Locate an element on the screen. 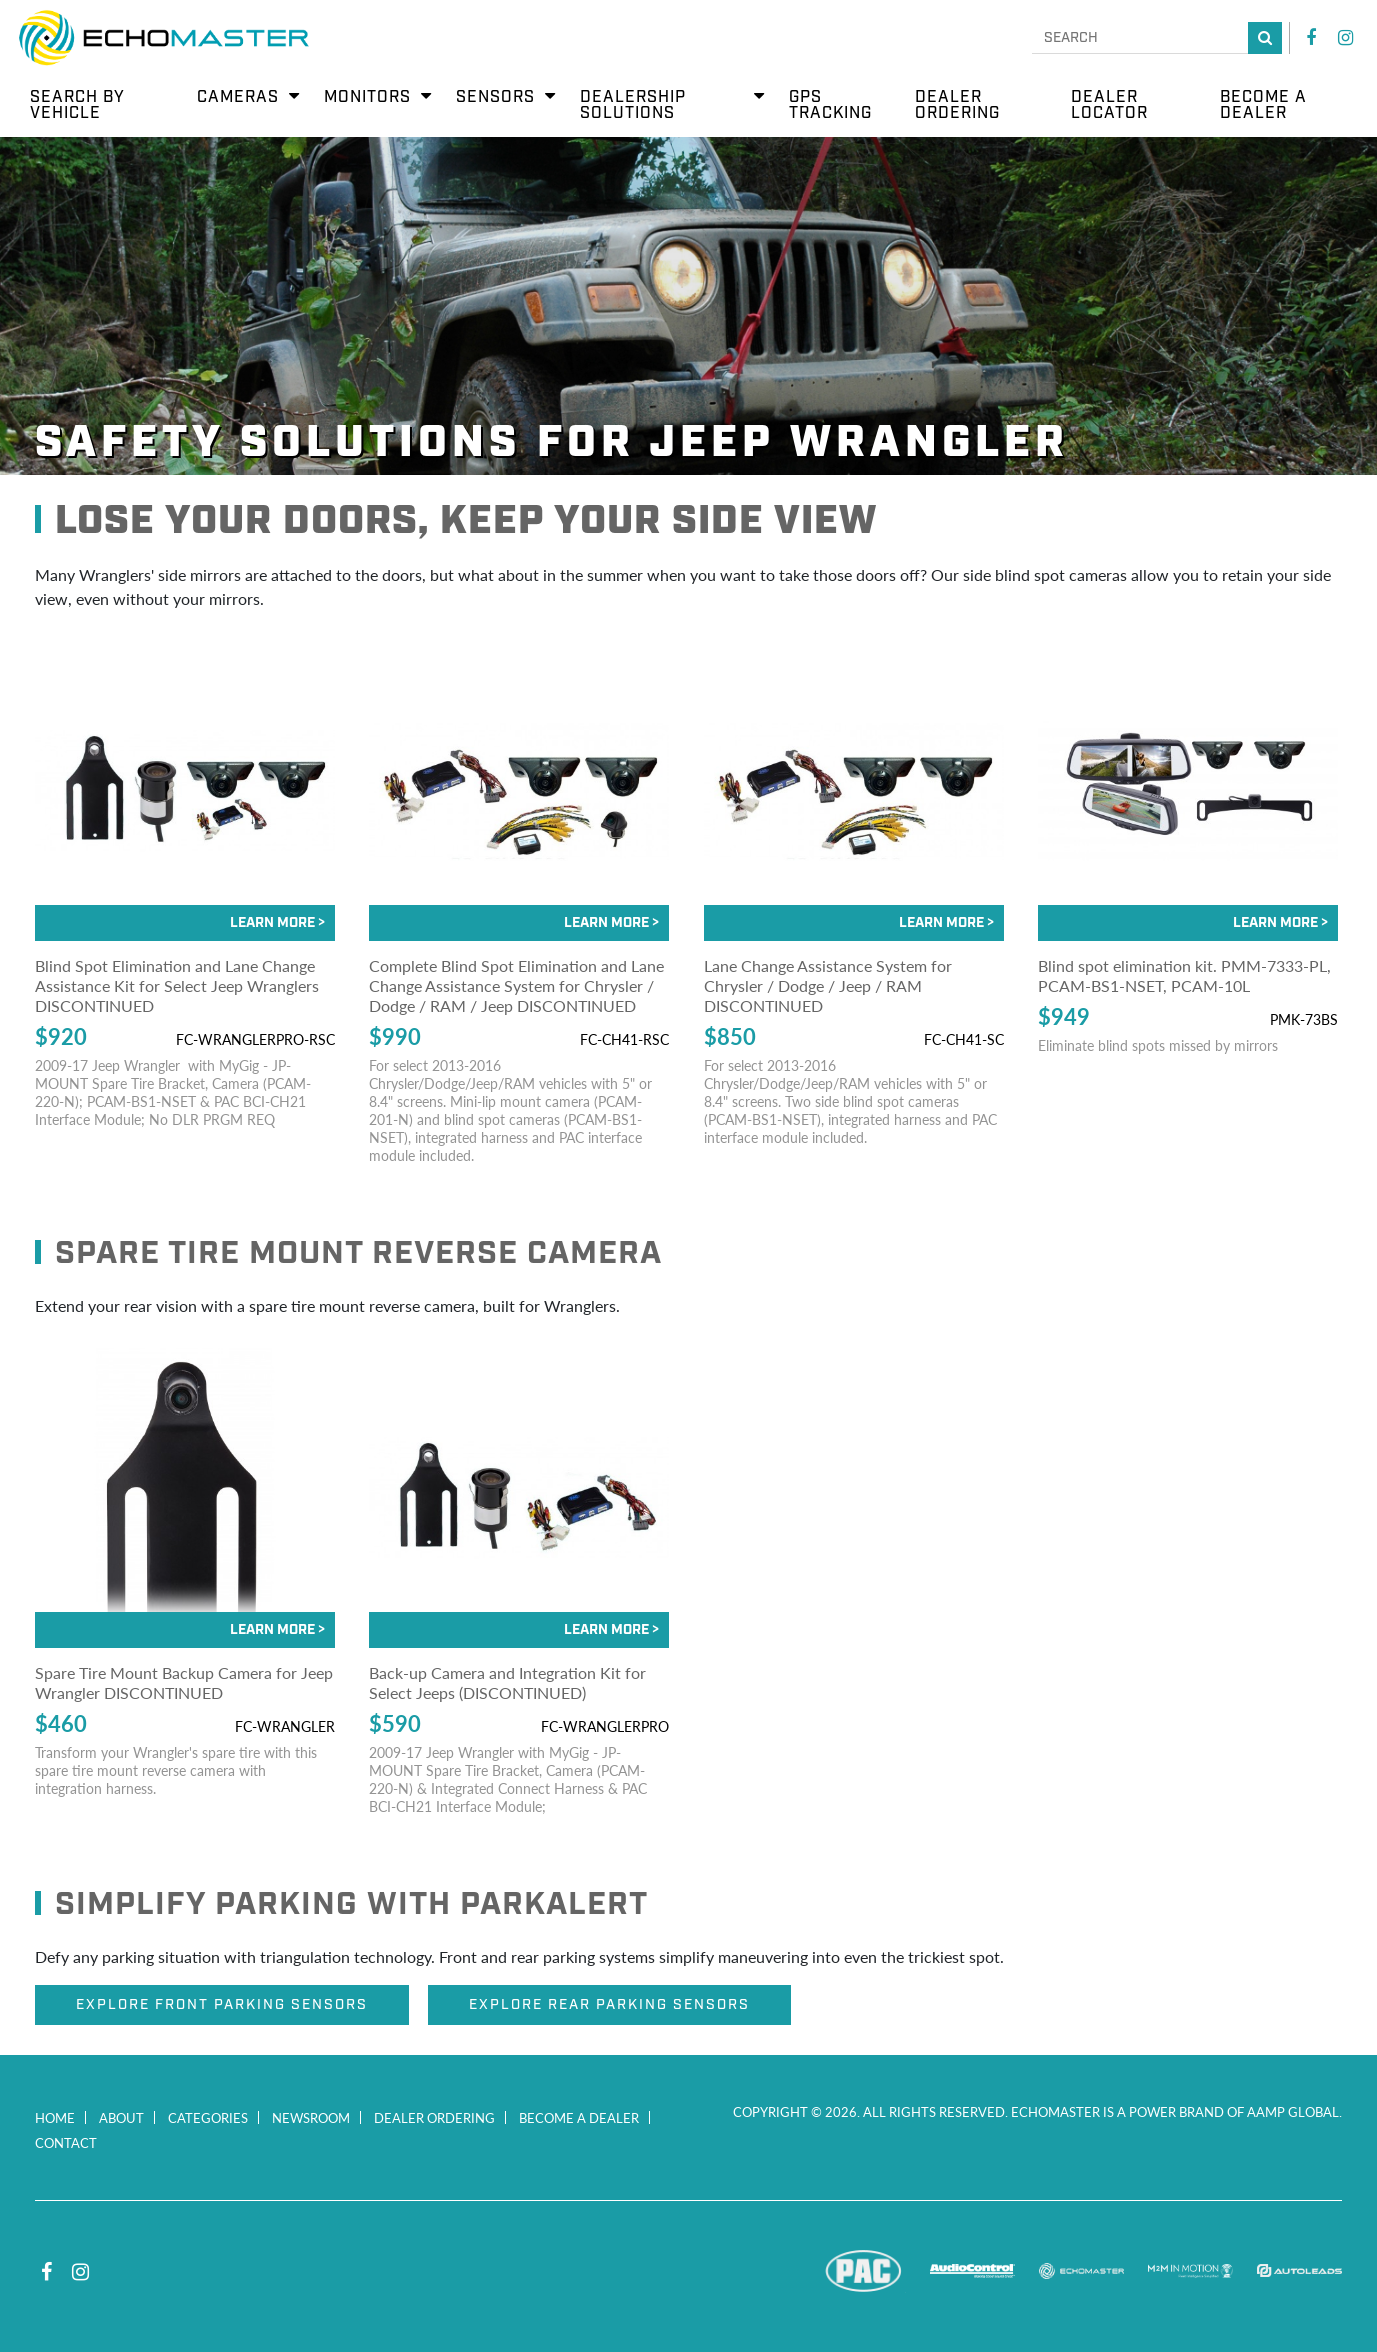  EchoMaster is located at coordinates (1081, 2271).